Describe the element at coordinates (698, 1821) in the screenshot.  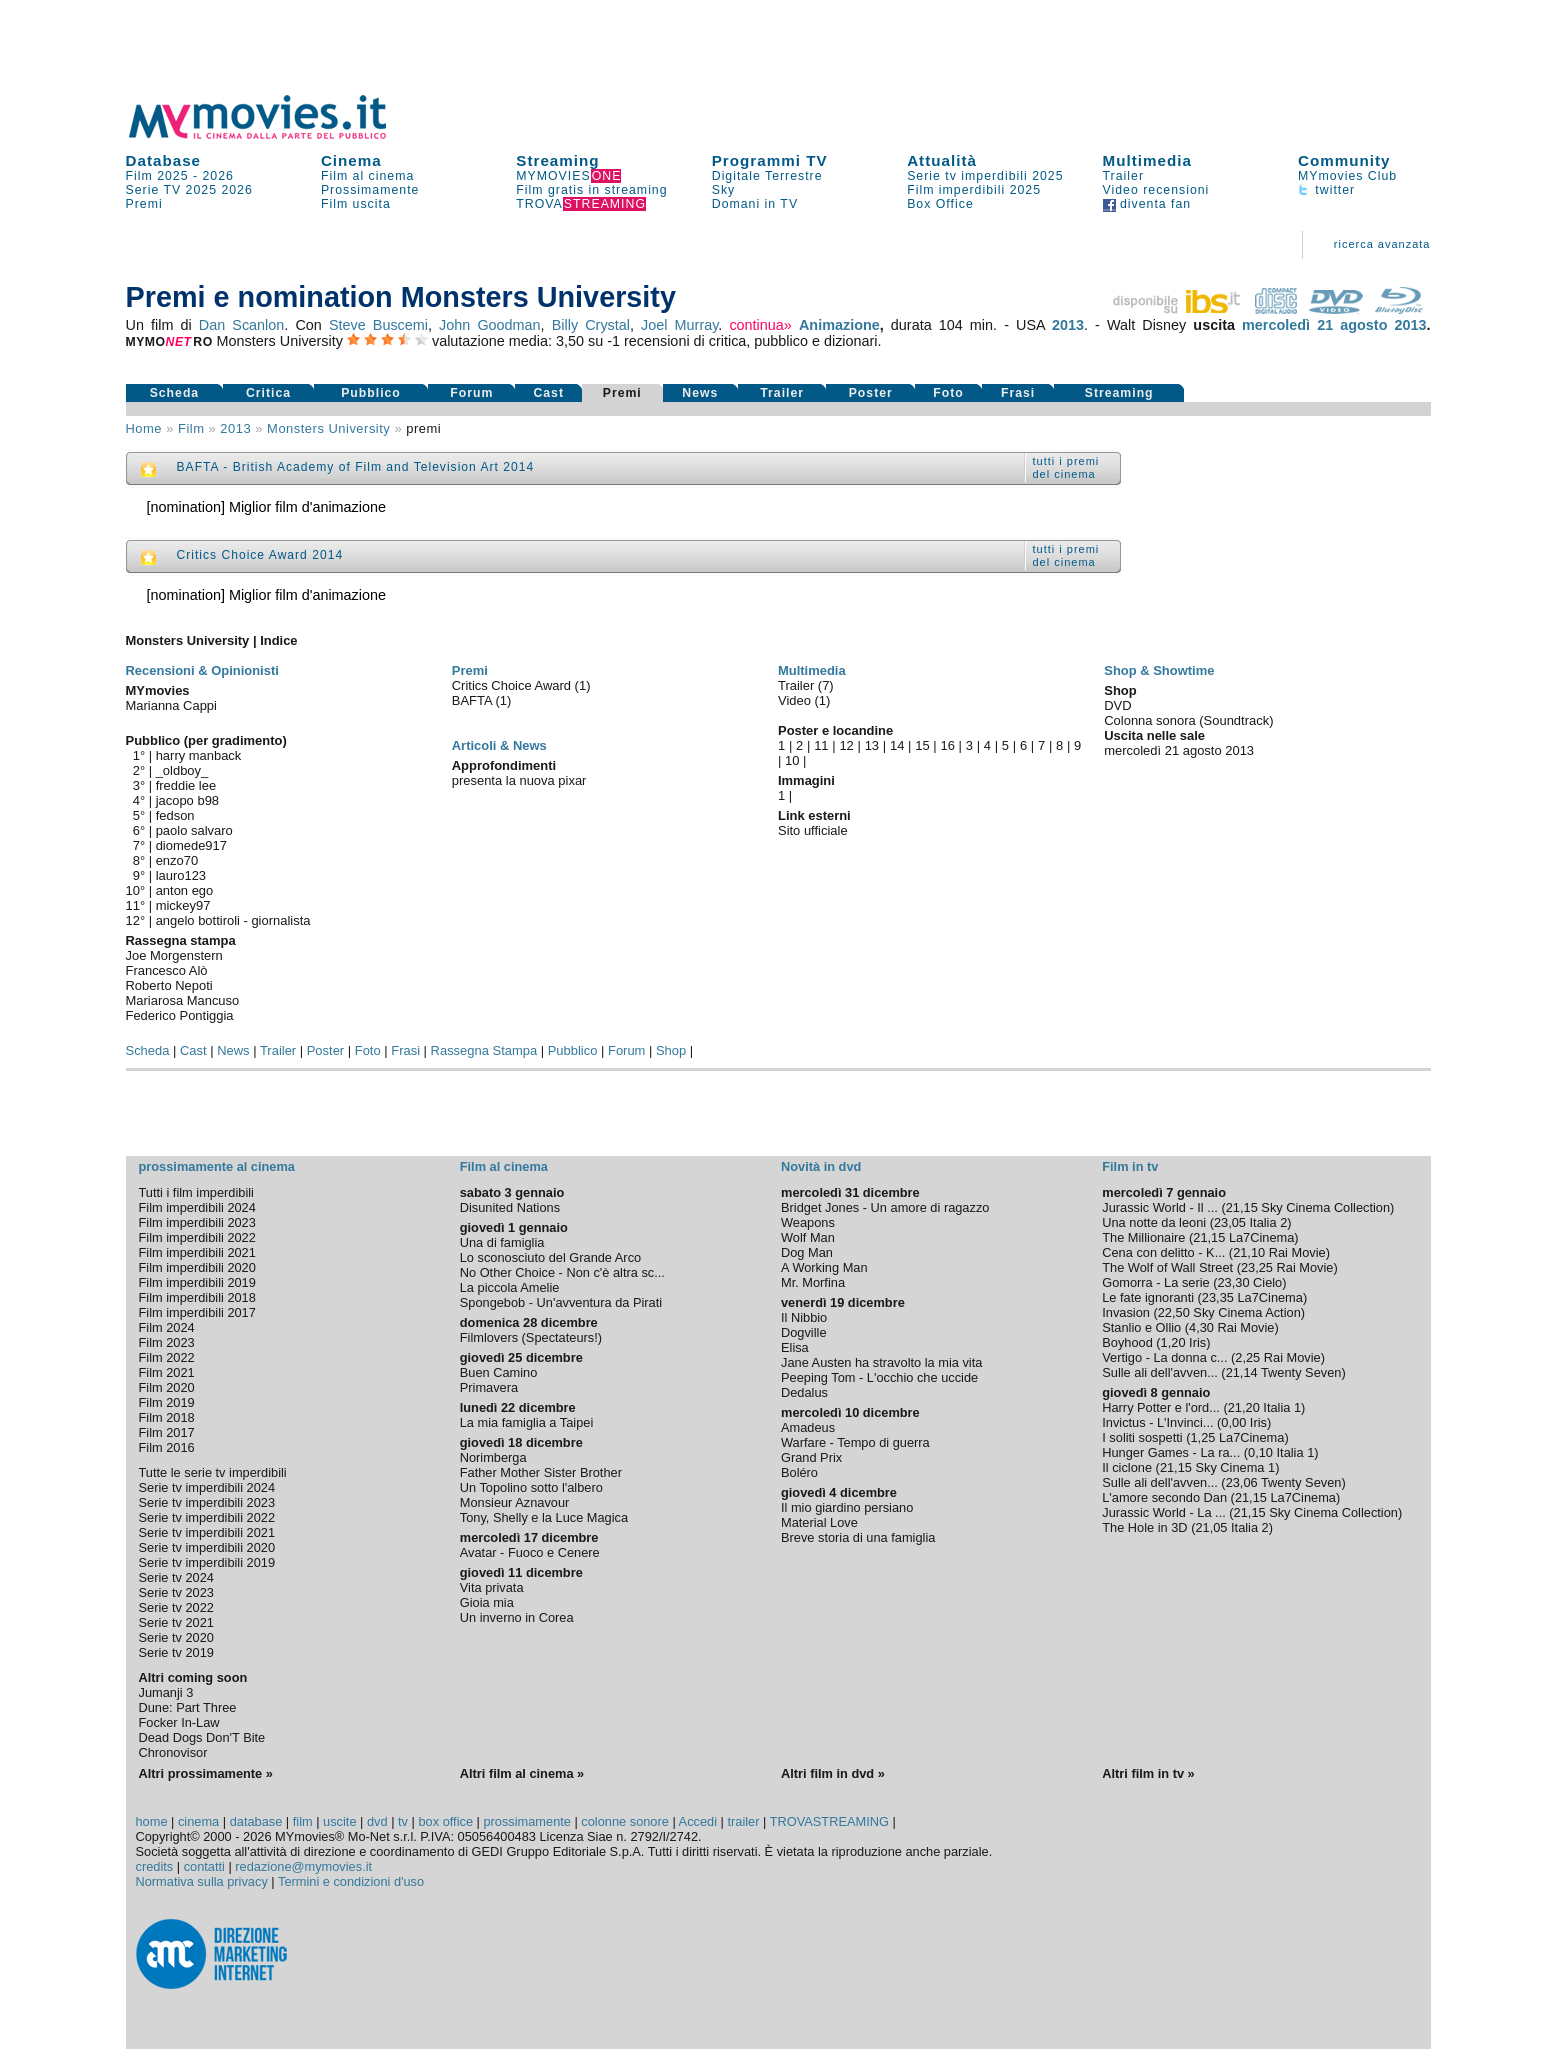
I see `Accedi` at that location.